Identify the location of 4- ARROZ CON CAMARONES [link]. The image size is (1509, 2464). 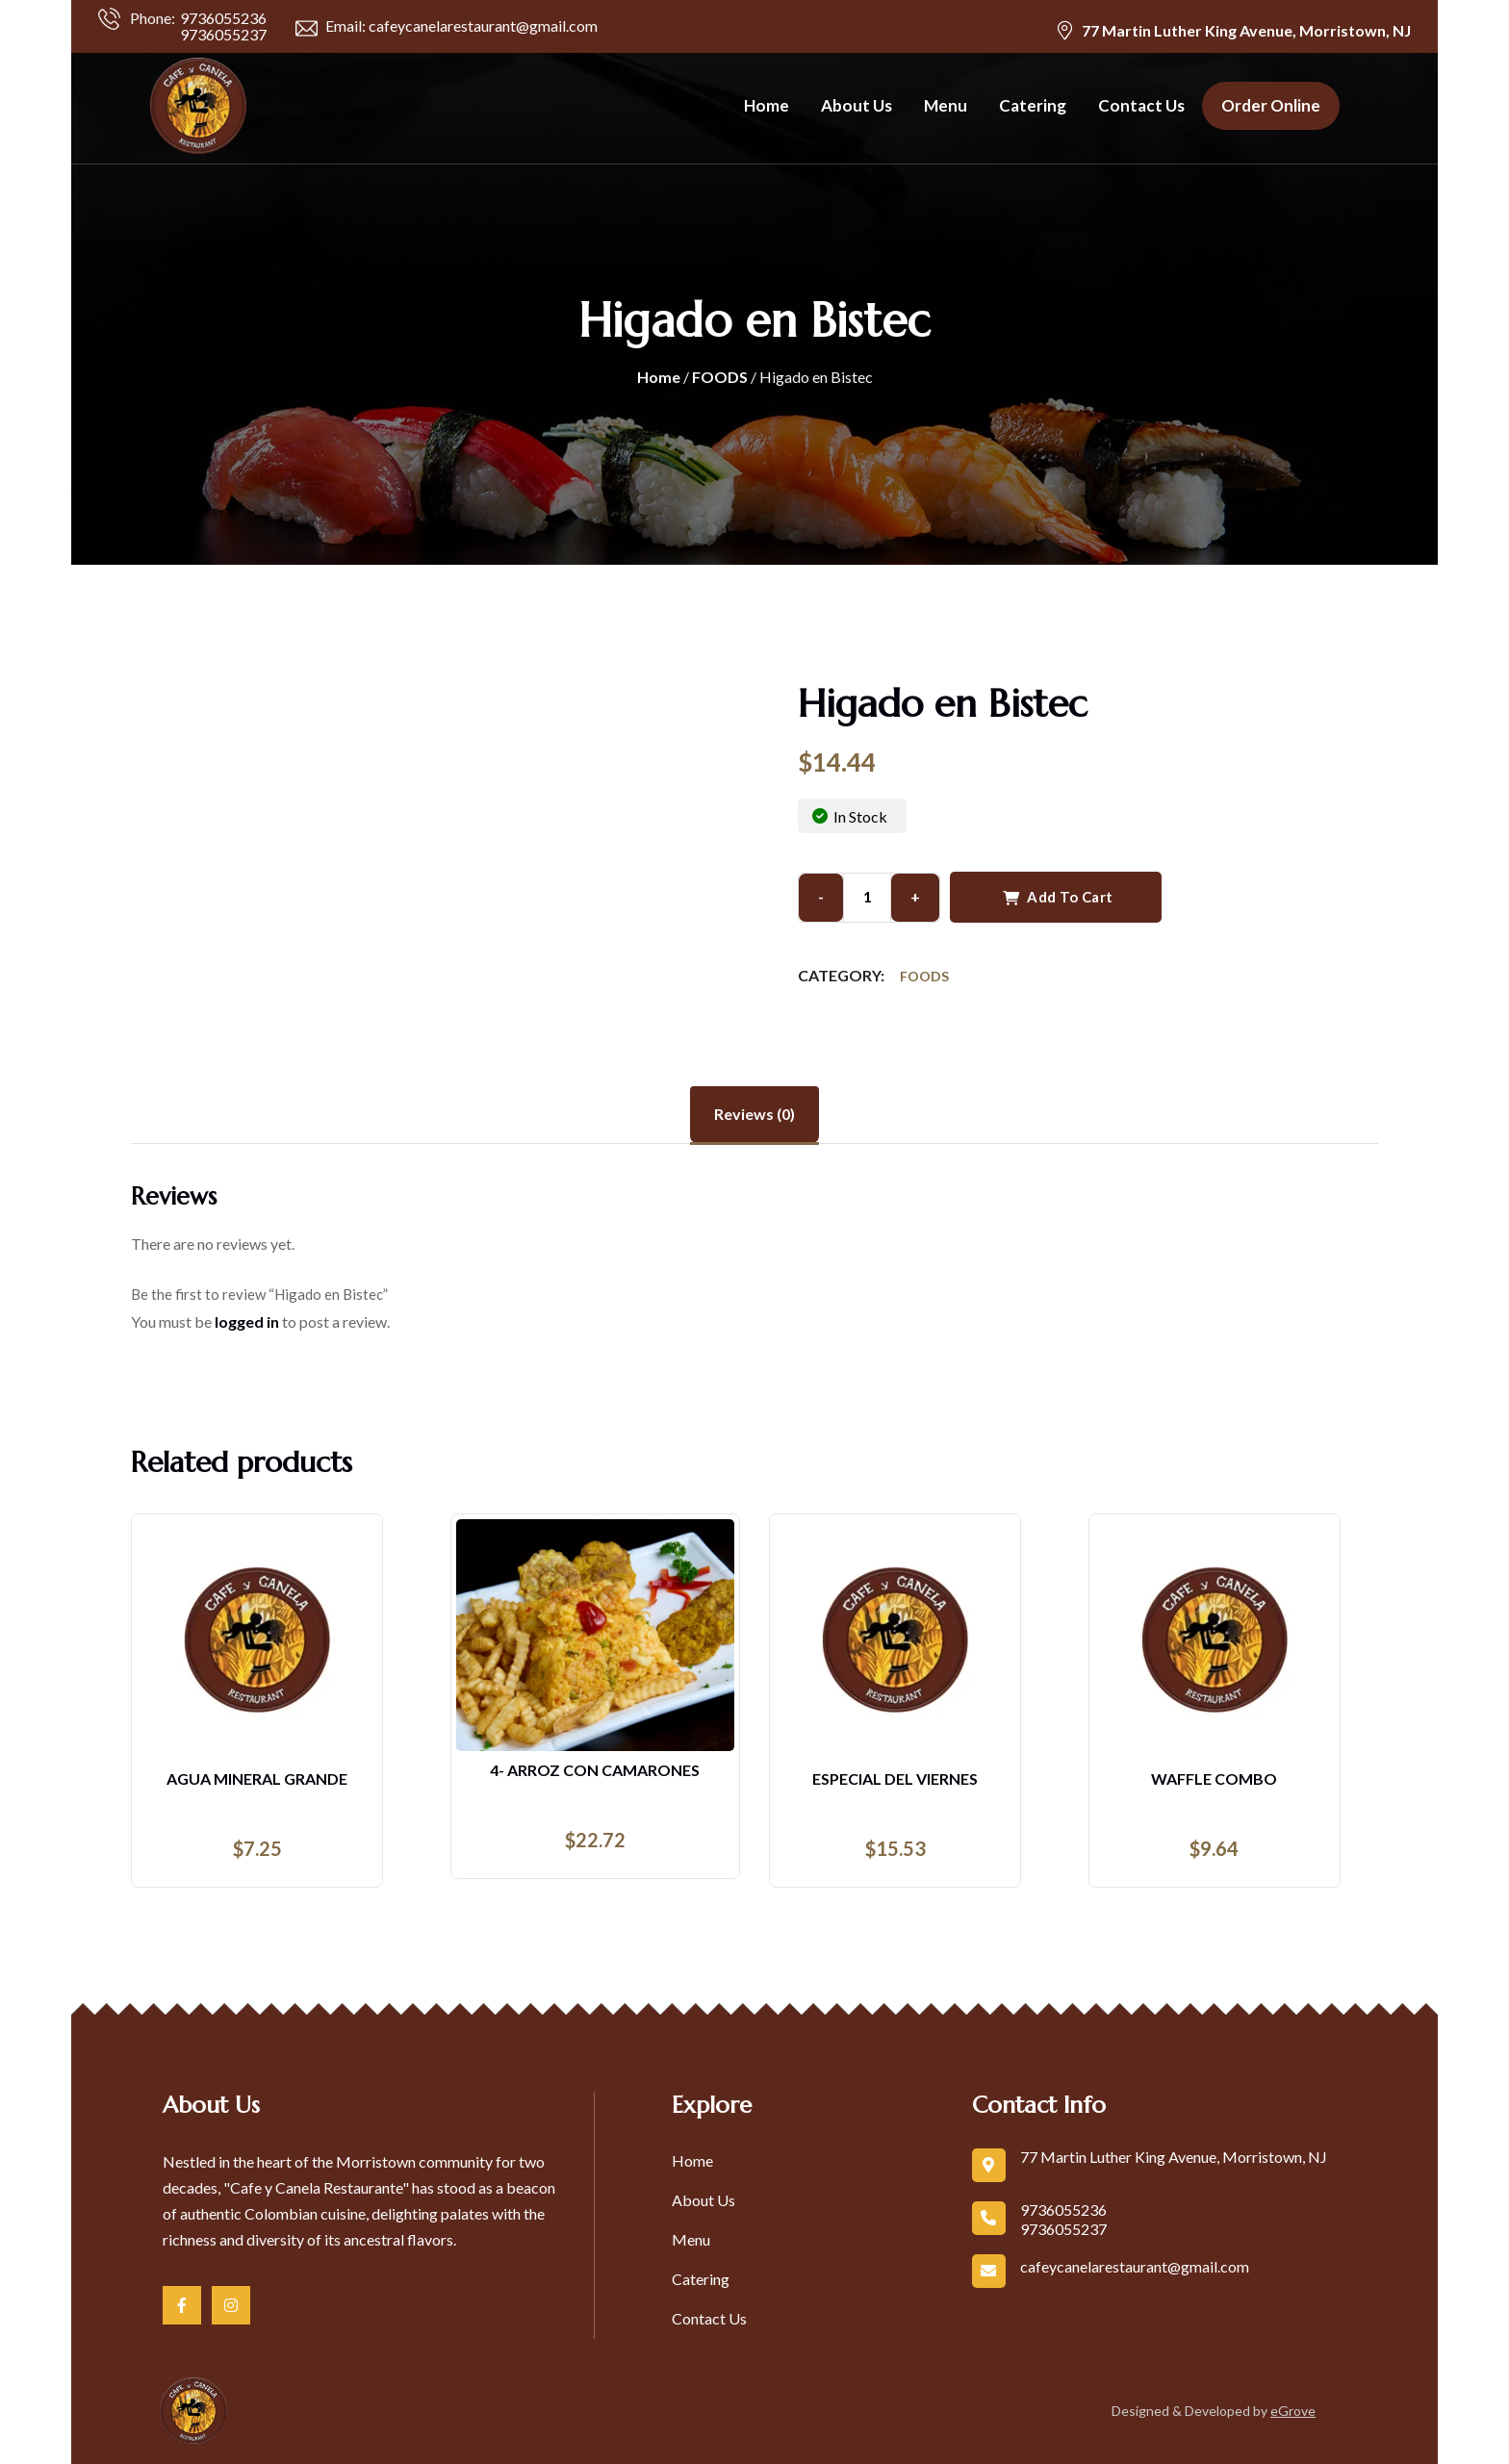
(595, 1770).